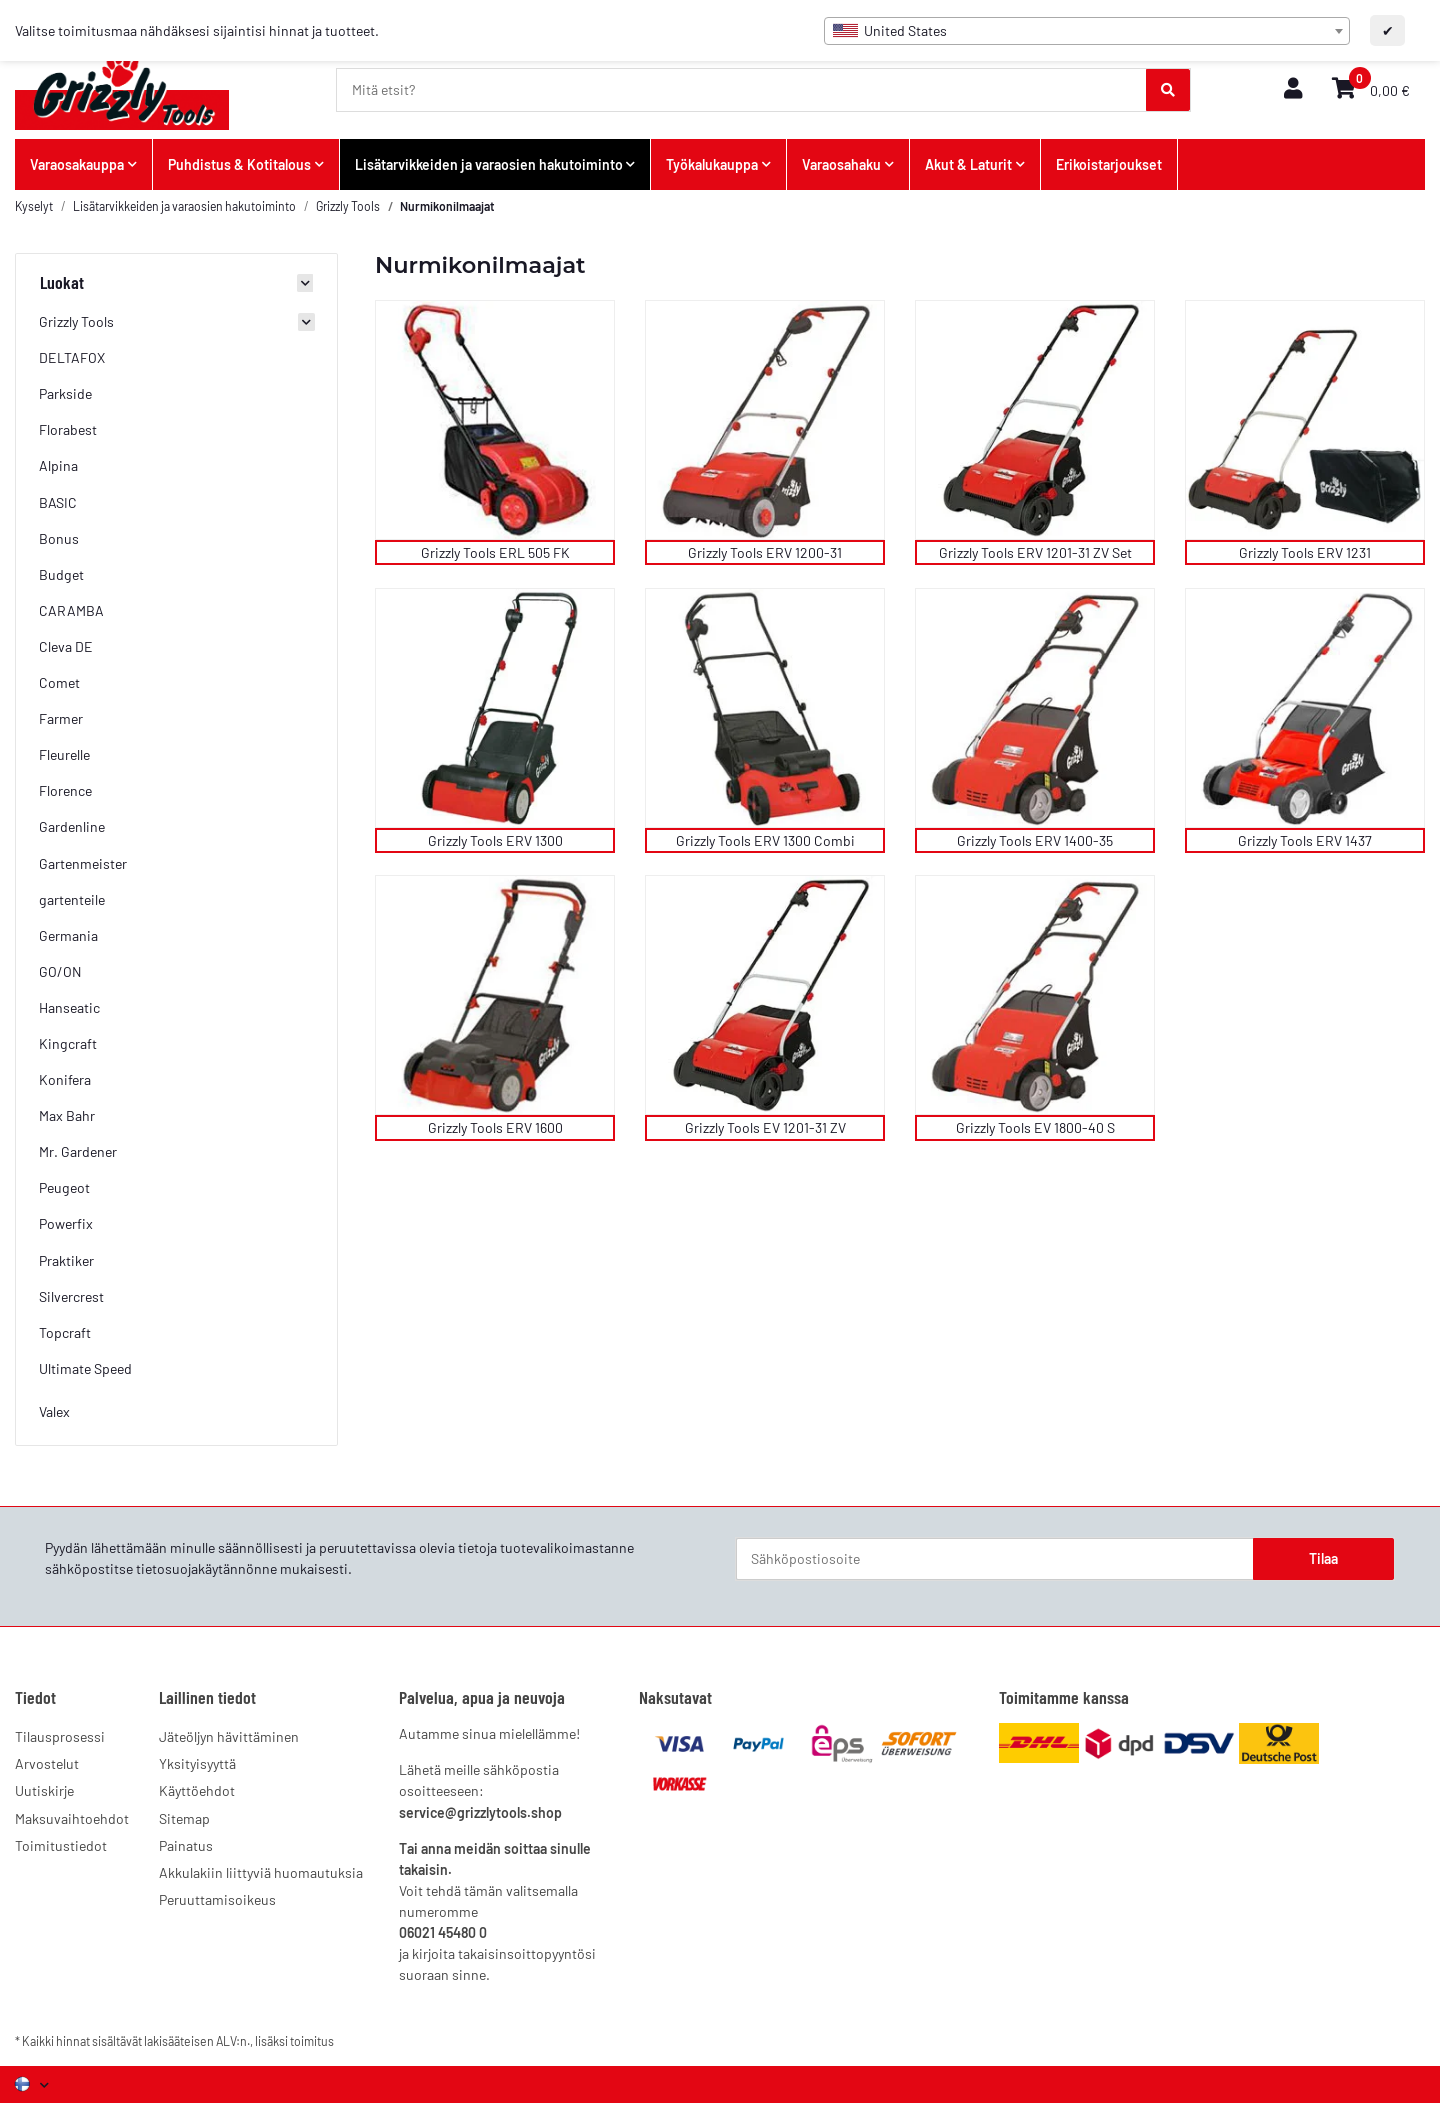 This screenshot has height=2103, width=1440. Describe the element at coordinates (995, 1559) in the screenshot. I see `[Sähköpostiosoite]` at that location.